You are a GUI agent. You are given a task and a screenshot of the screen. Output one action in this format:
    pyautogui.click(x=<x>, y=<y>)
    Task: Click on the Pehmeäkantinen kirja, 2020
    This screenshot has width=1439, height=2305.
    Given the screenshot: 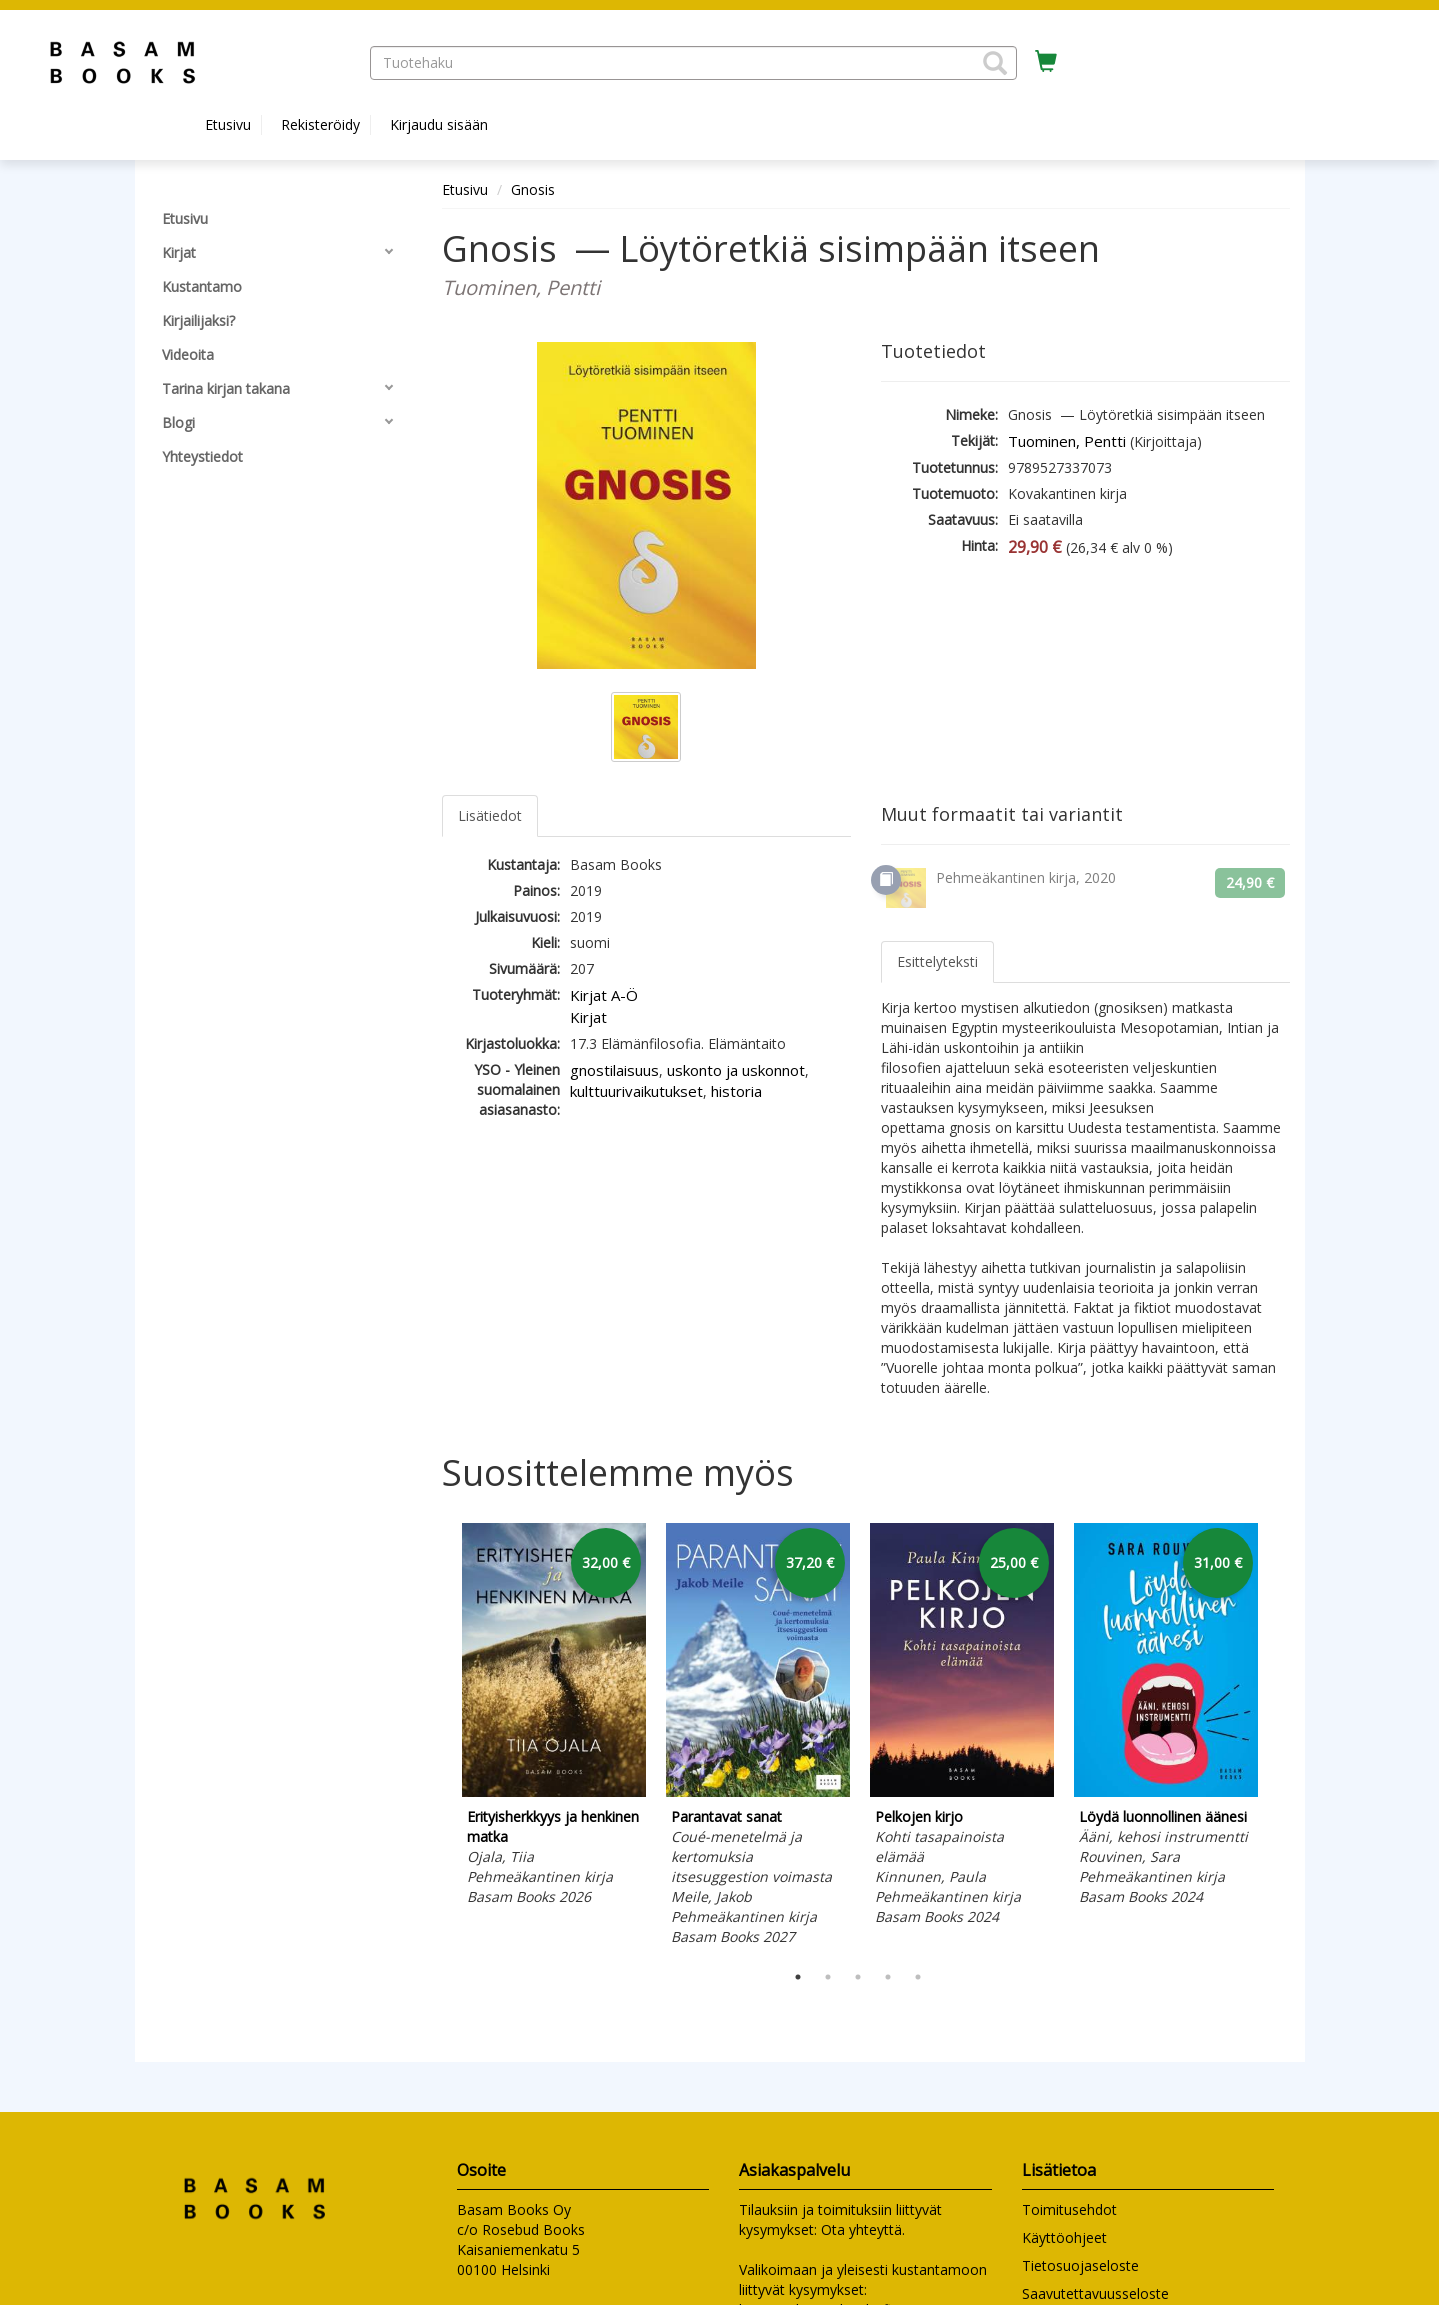 What is the action you would take?
    pyautogui.click(x=1026, y=877)
    